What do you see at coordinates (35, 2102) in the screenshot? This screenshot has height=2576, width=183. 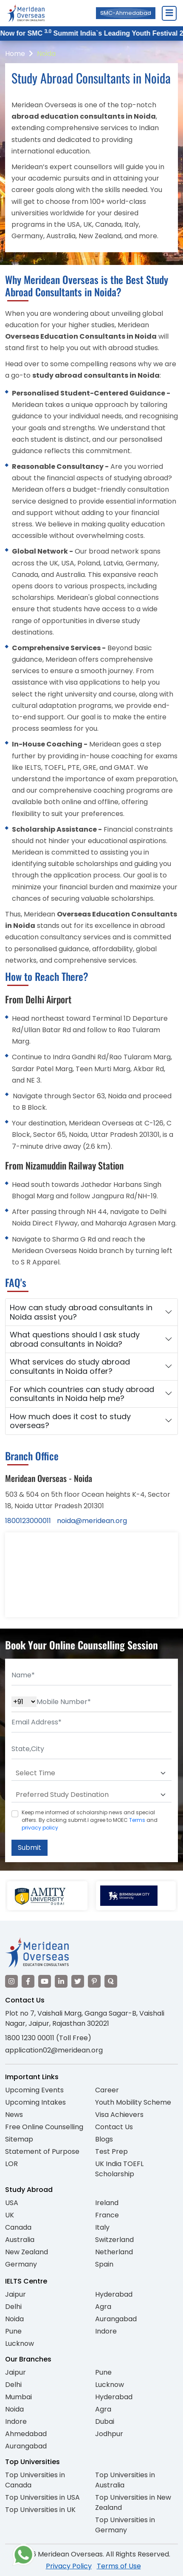 I see `Upcoming Intakes` at bounding box center [35, 2102].